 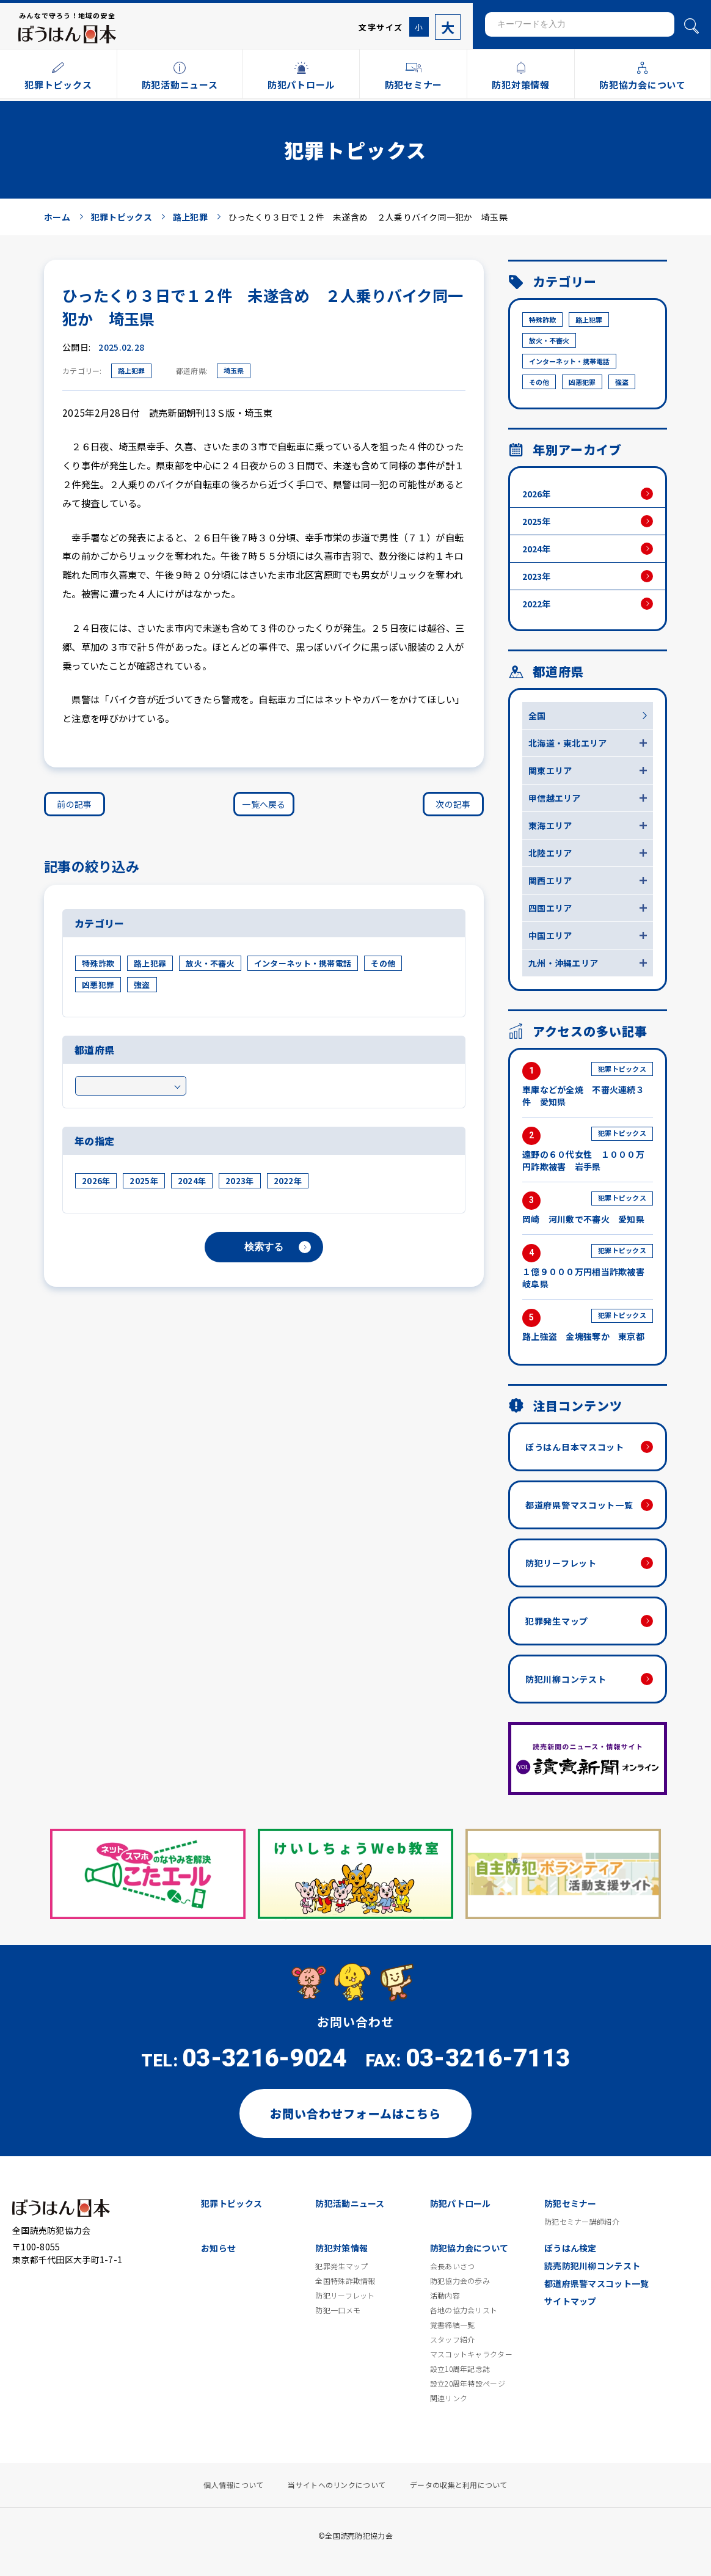 I want to click on 犯罪発生マップ, so click(x=556, y=1621).